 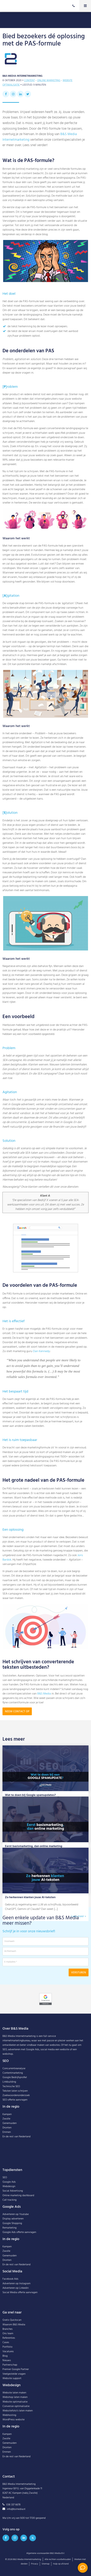 What do you see at coordinates (7, 2114) in the screenshot?
I see `Kampen` at bounding box center [7, 2114].